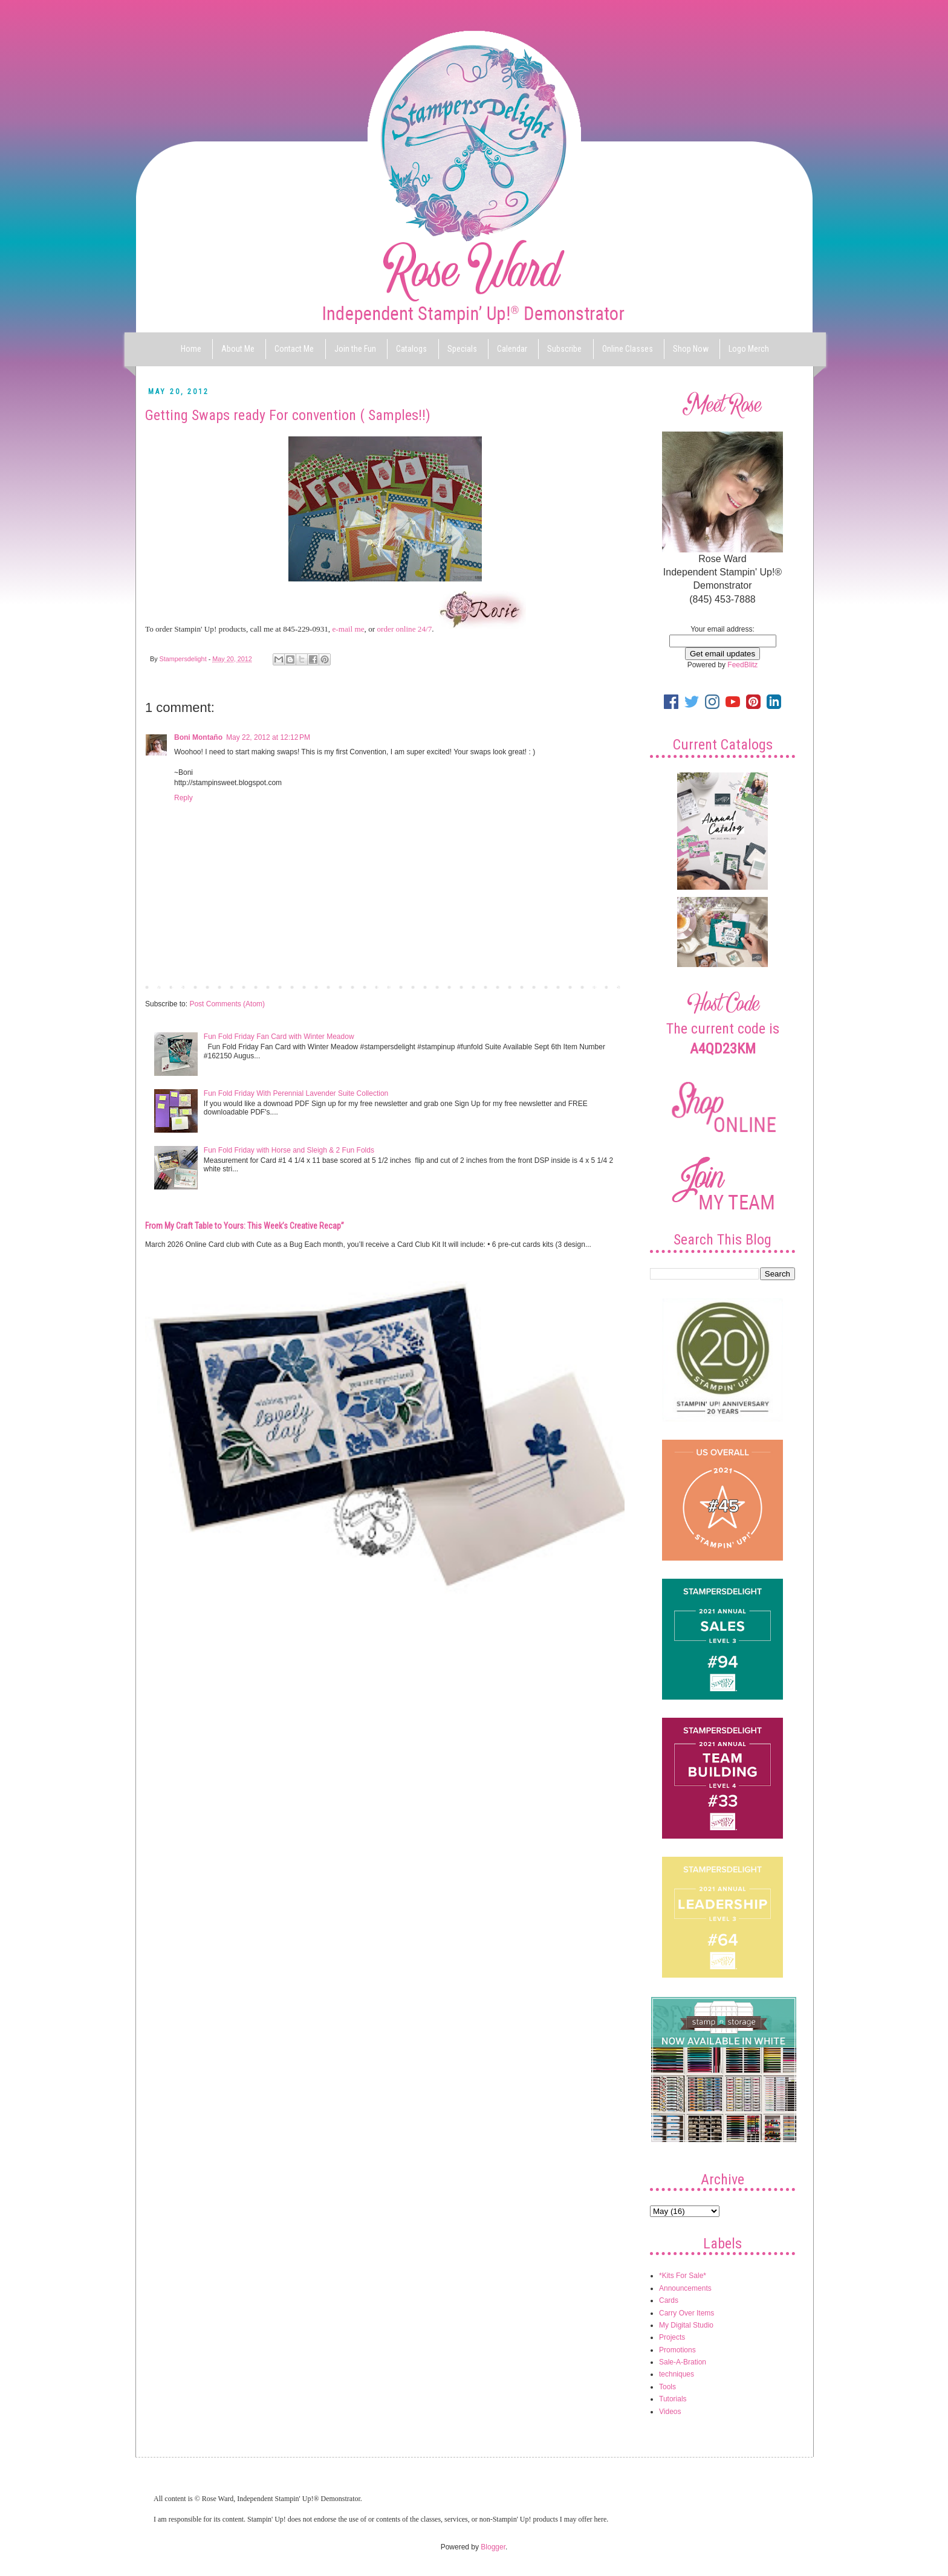 The height and width of the screenshot is (2576, 948). I want to click on *Kits For Sale*, so click(682, 2275).